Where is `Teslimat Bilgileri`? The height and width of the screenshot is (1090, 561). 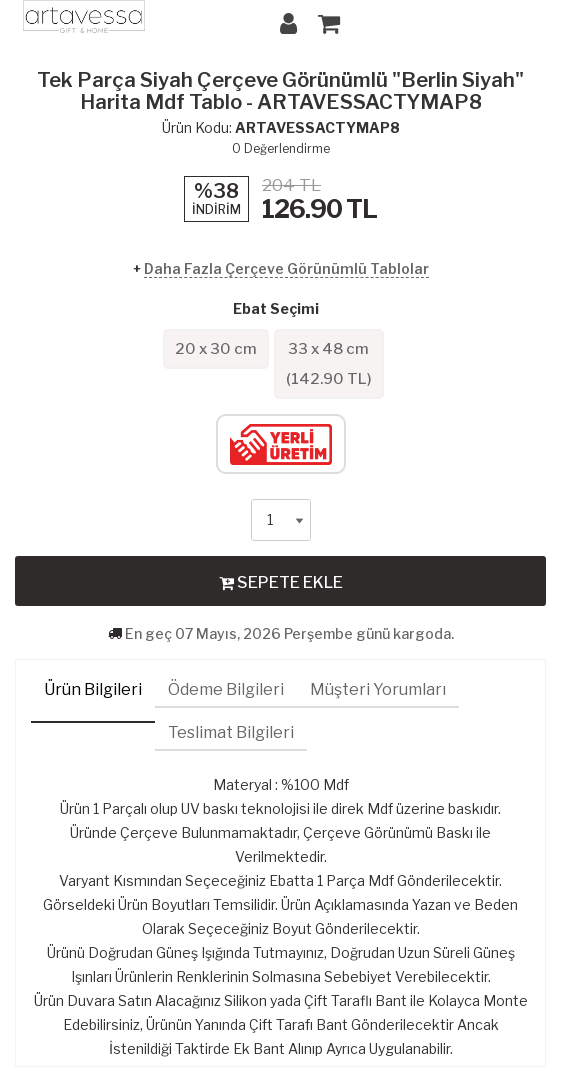
Teslimat Bilgileri is located at coordinates (231, 732).